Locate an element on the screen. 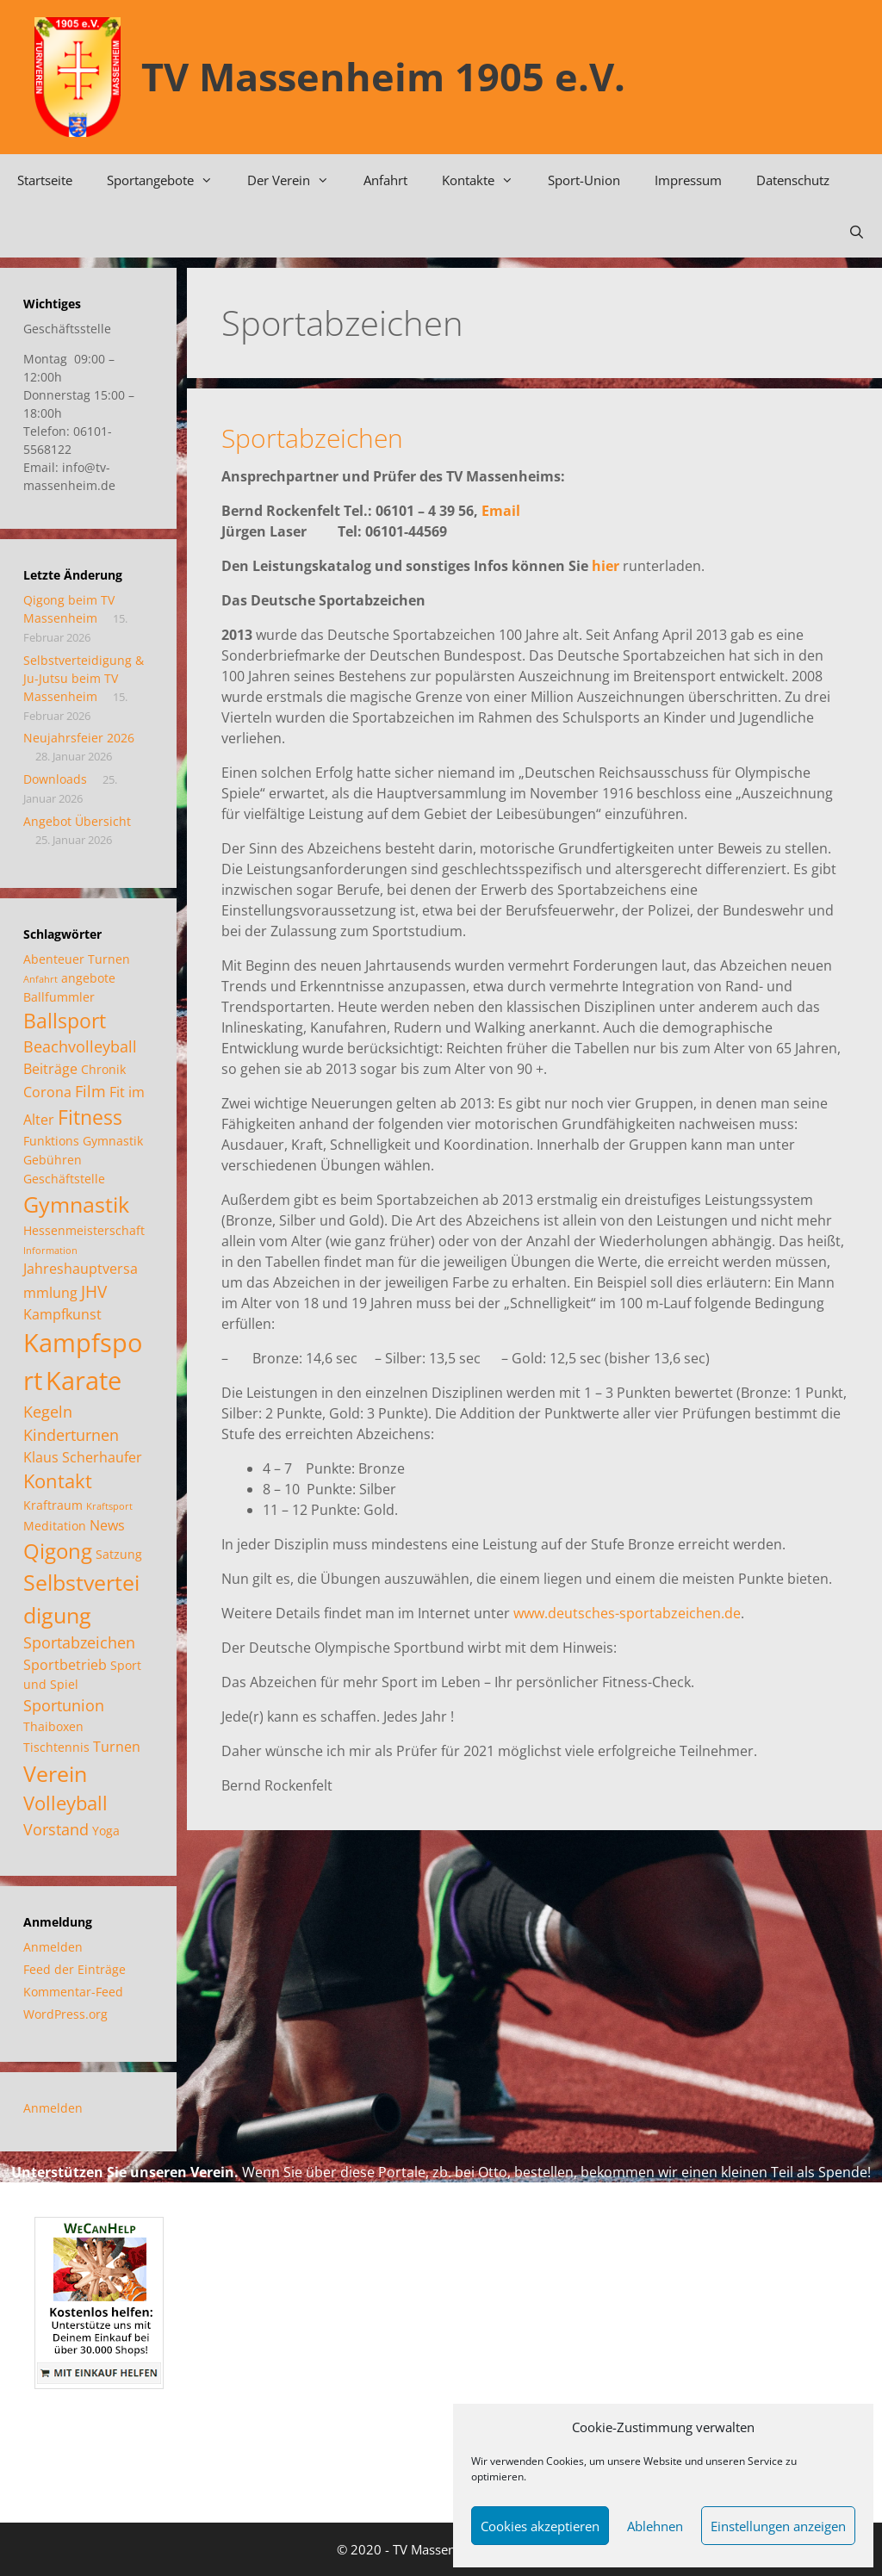 The height and width of the screenshot is (2576, 882). Film [Film (4 Einträge)] is located at coordinates (90, 1091).